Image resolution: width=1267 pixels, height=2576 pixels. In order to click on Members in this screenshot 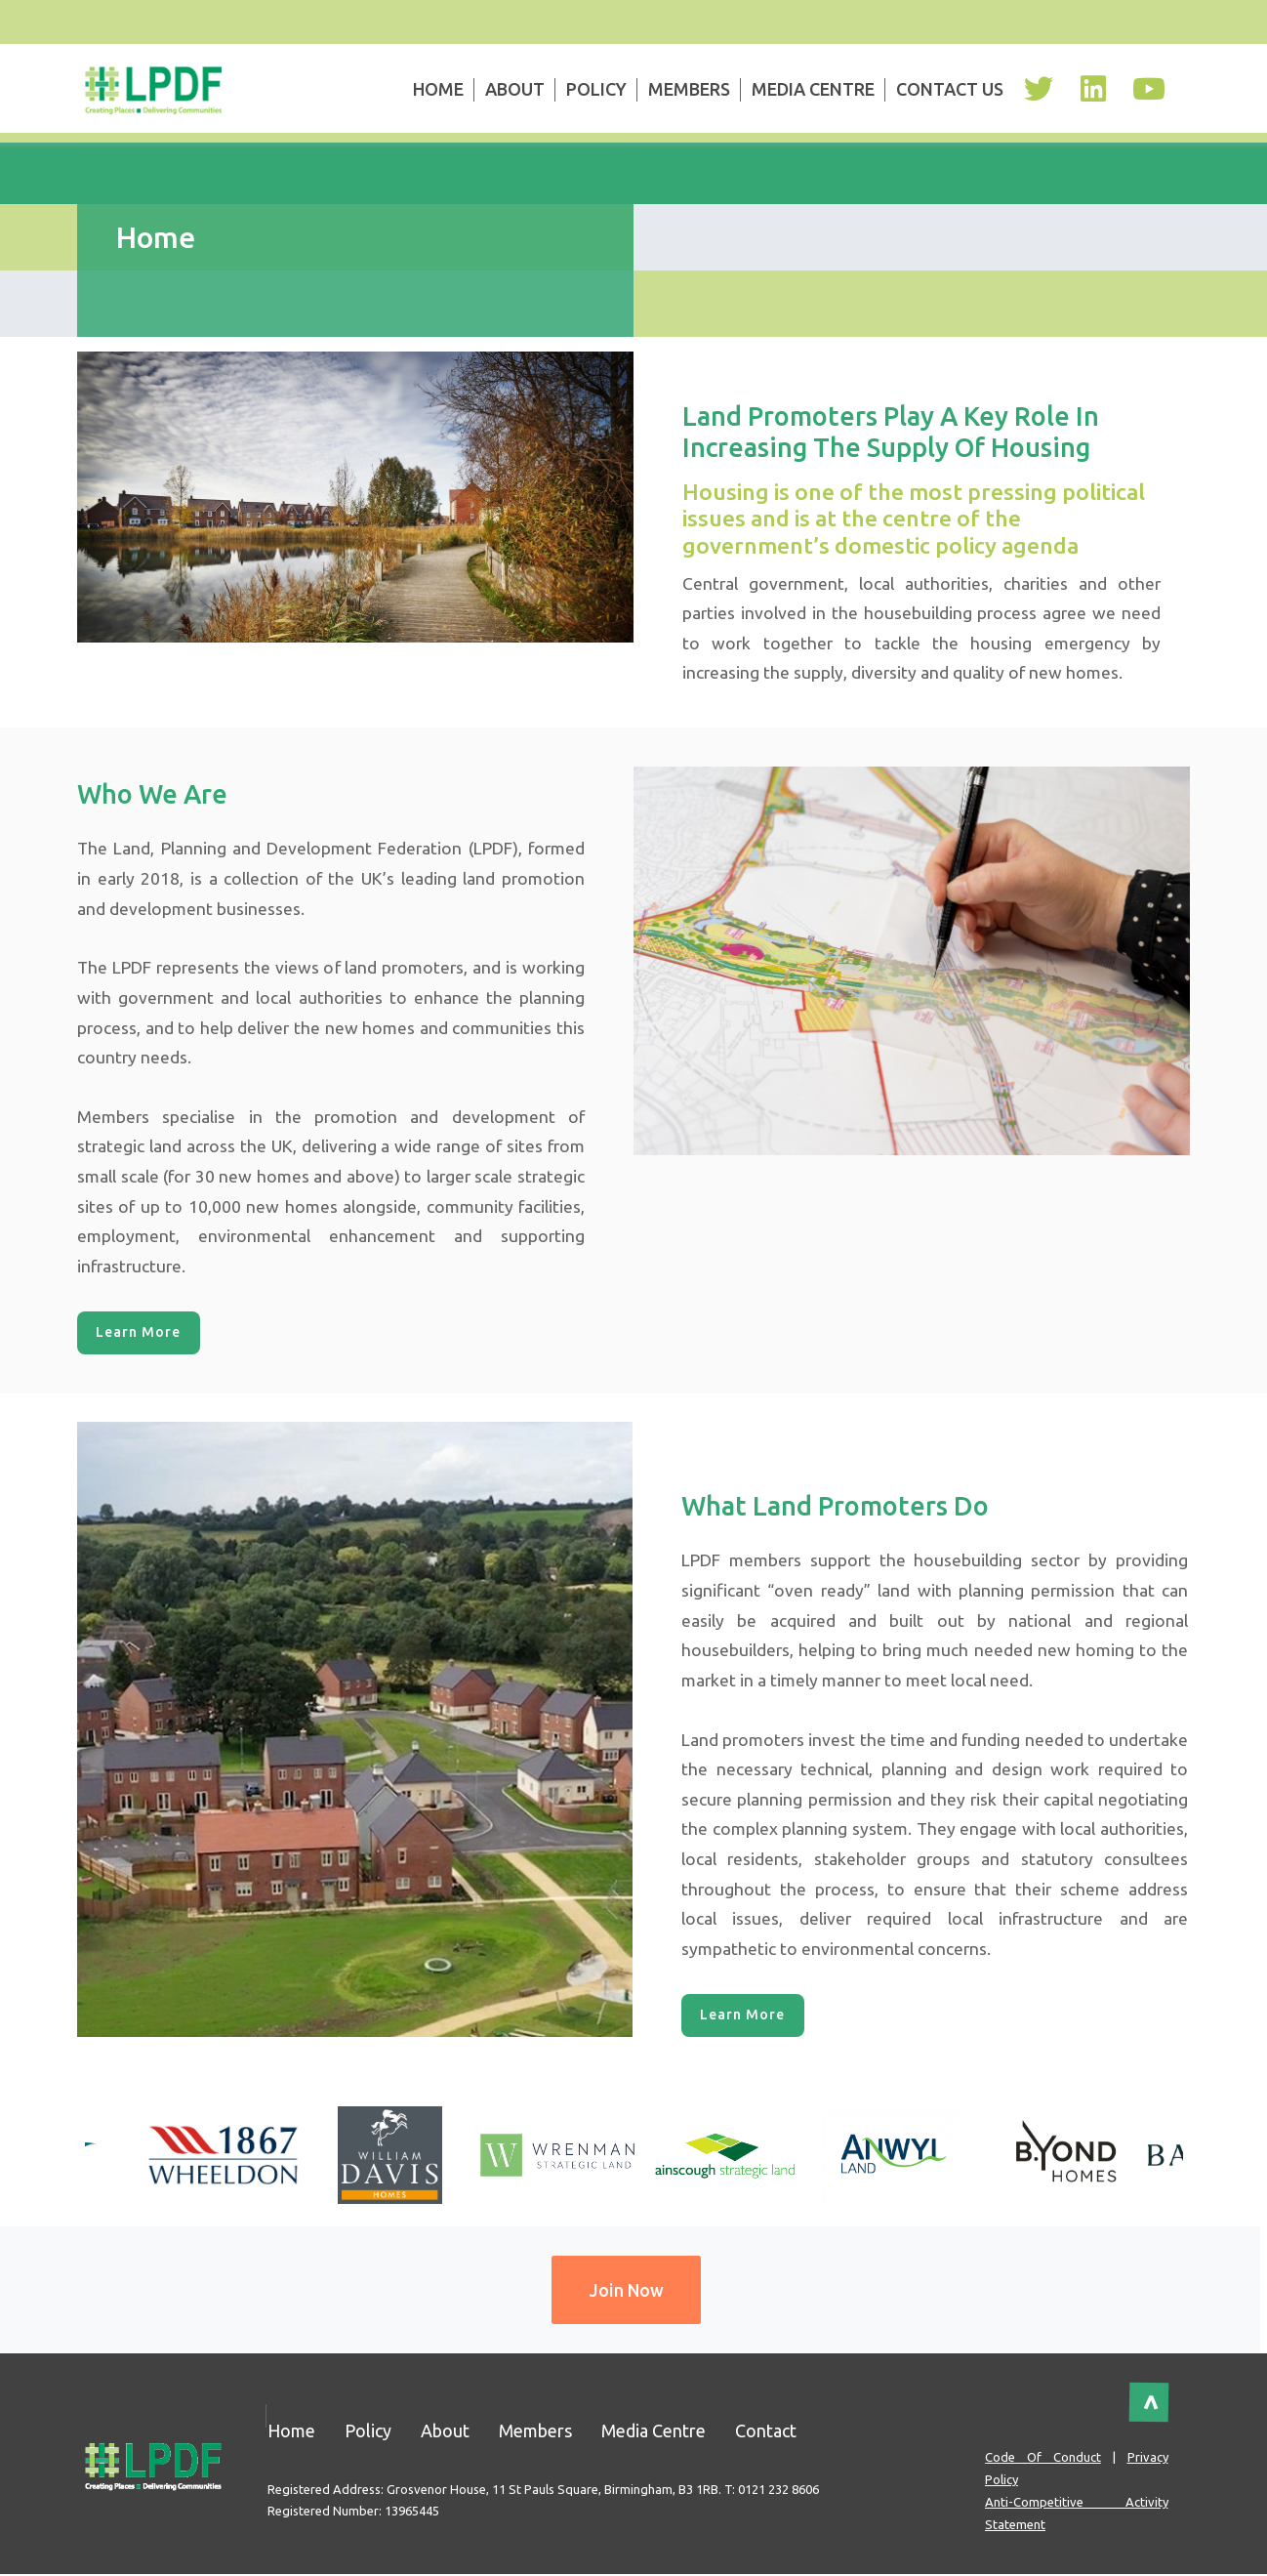, I will do `click(689, 89)`.